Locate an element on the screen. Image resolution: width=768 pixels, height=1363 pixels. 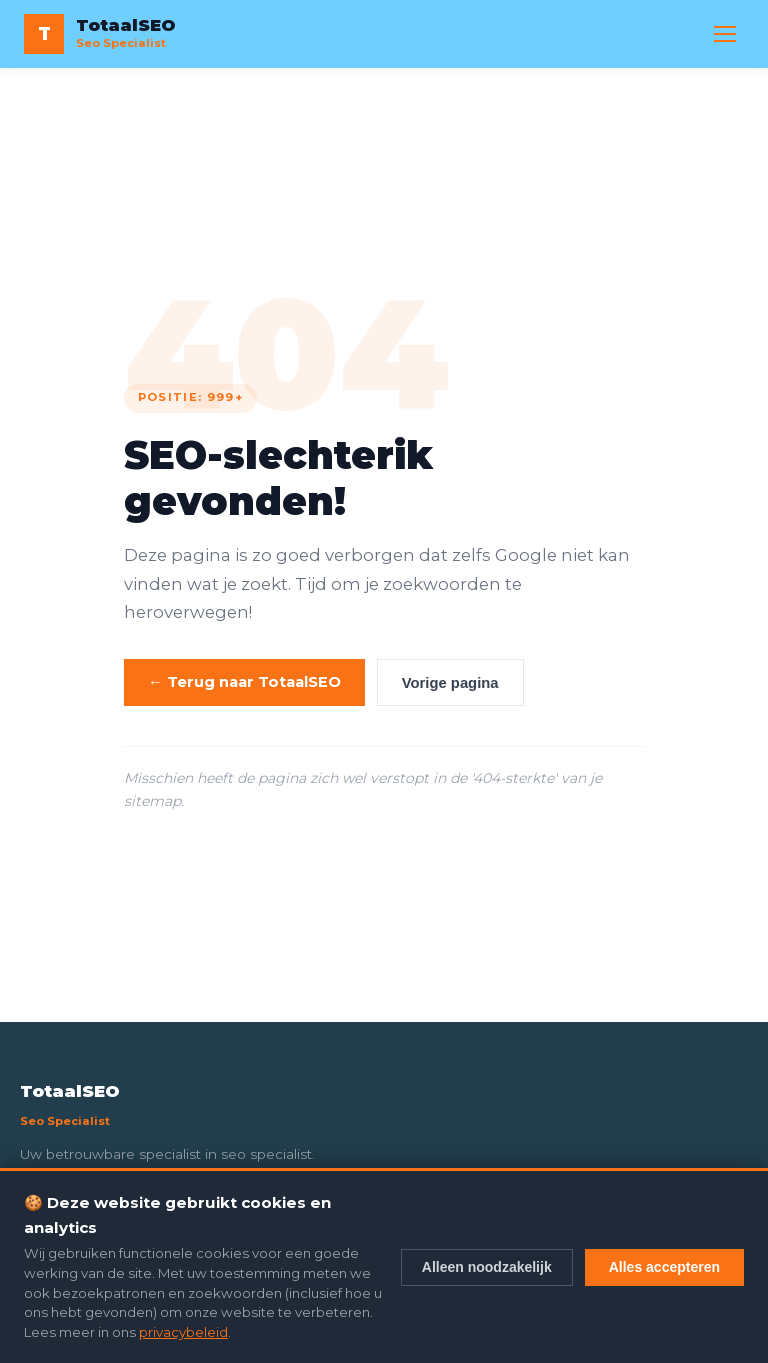
Alles accepteren is located at coordinates (664, 1267).